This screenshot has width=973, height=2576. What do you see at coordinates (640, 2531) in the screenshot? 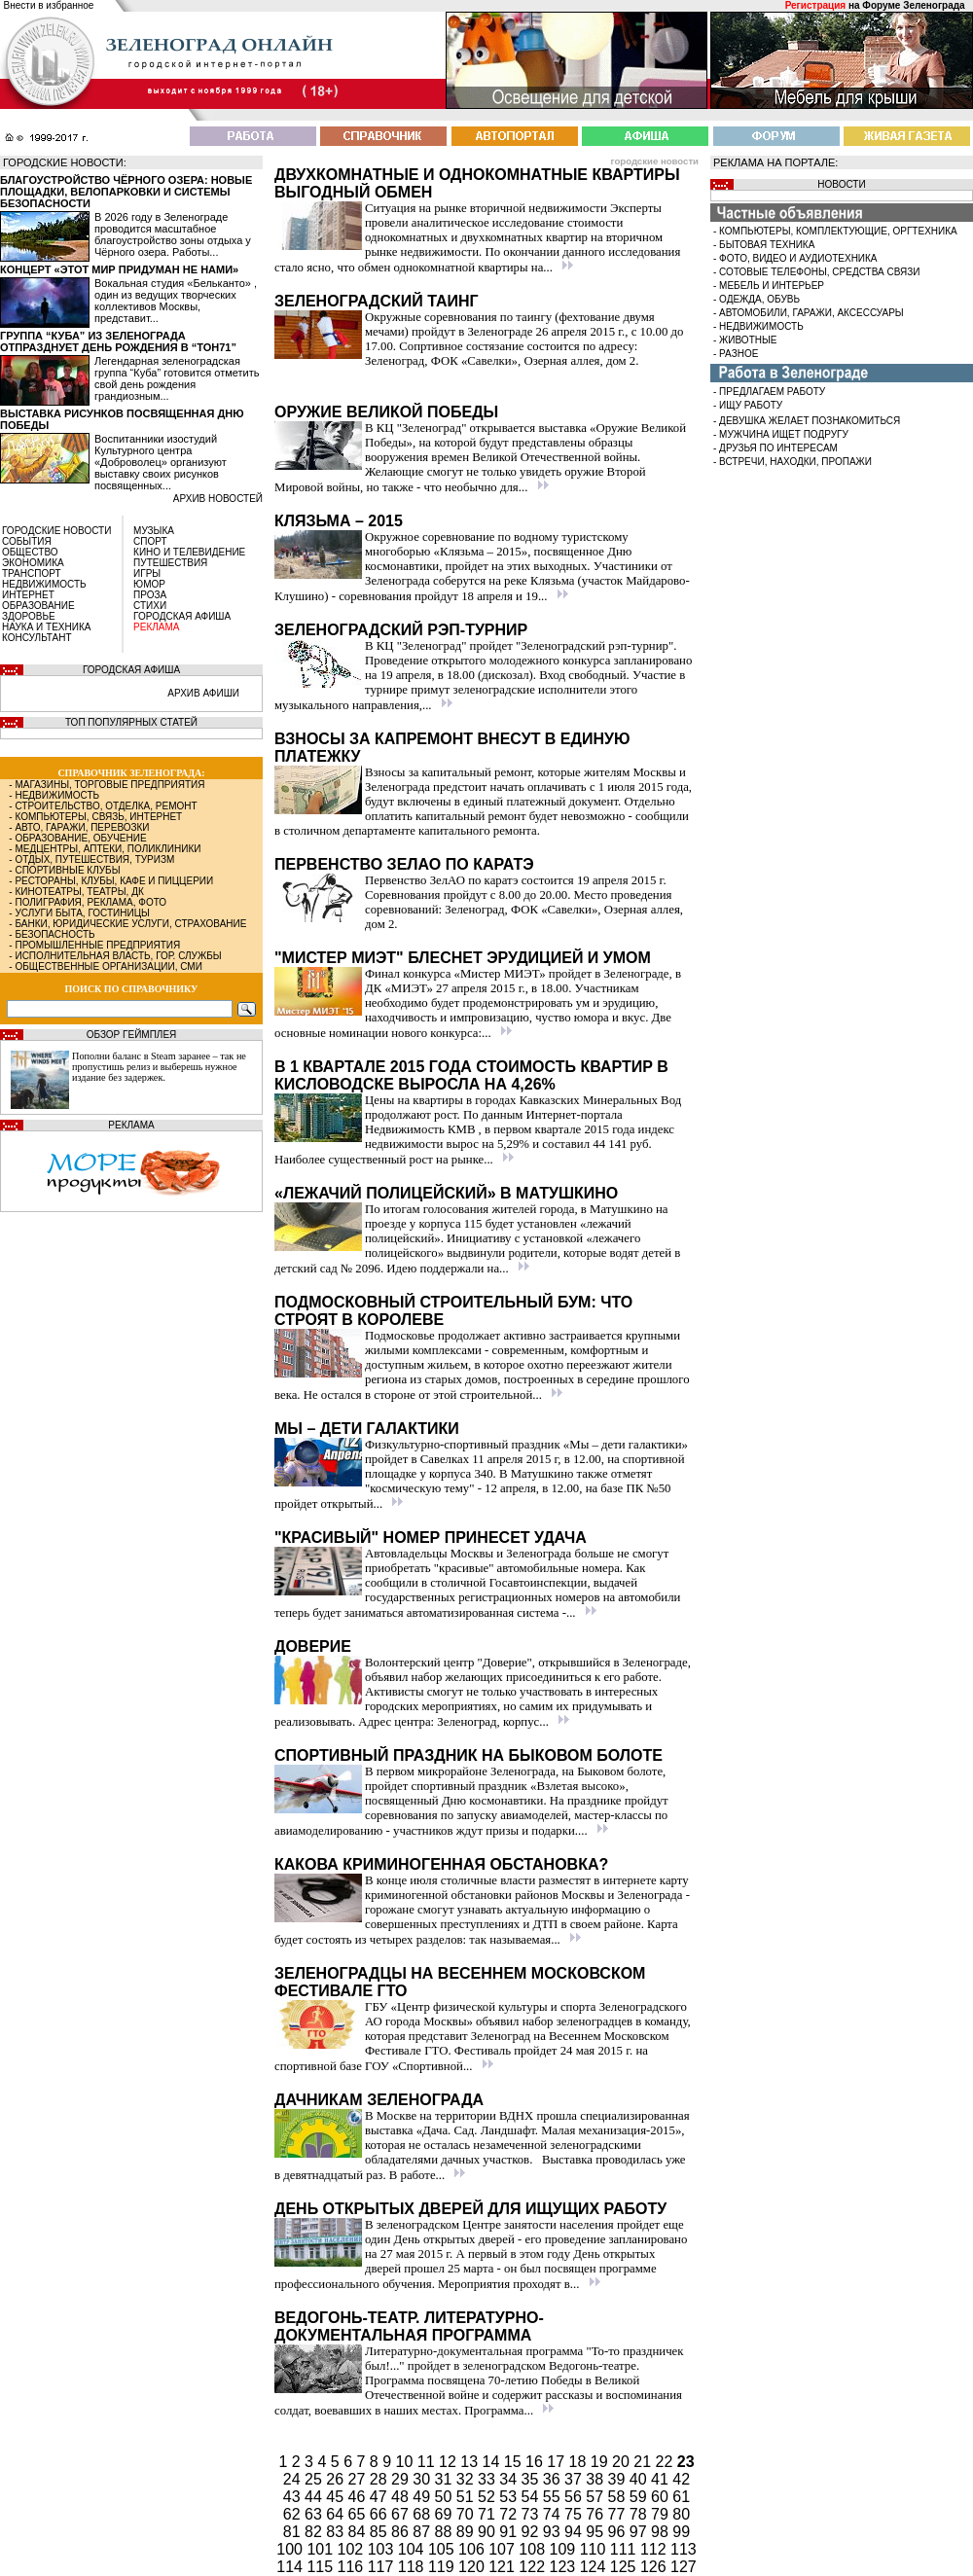
I see `97` at bounding box center [640, 2531].